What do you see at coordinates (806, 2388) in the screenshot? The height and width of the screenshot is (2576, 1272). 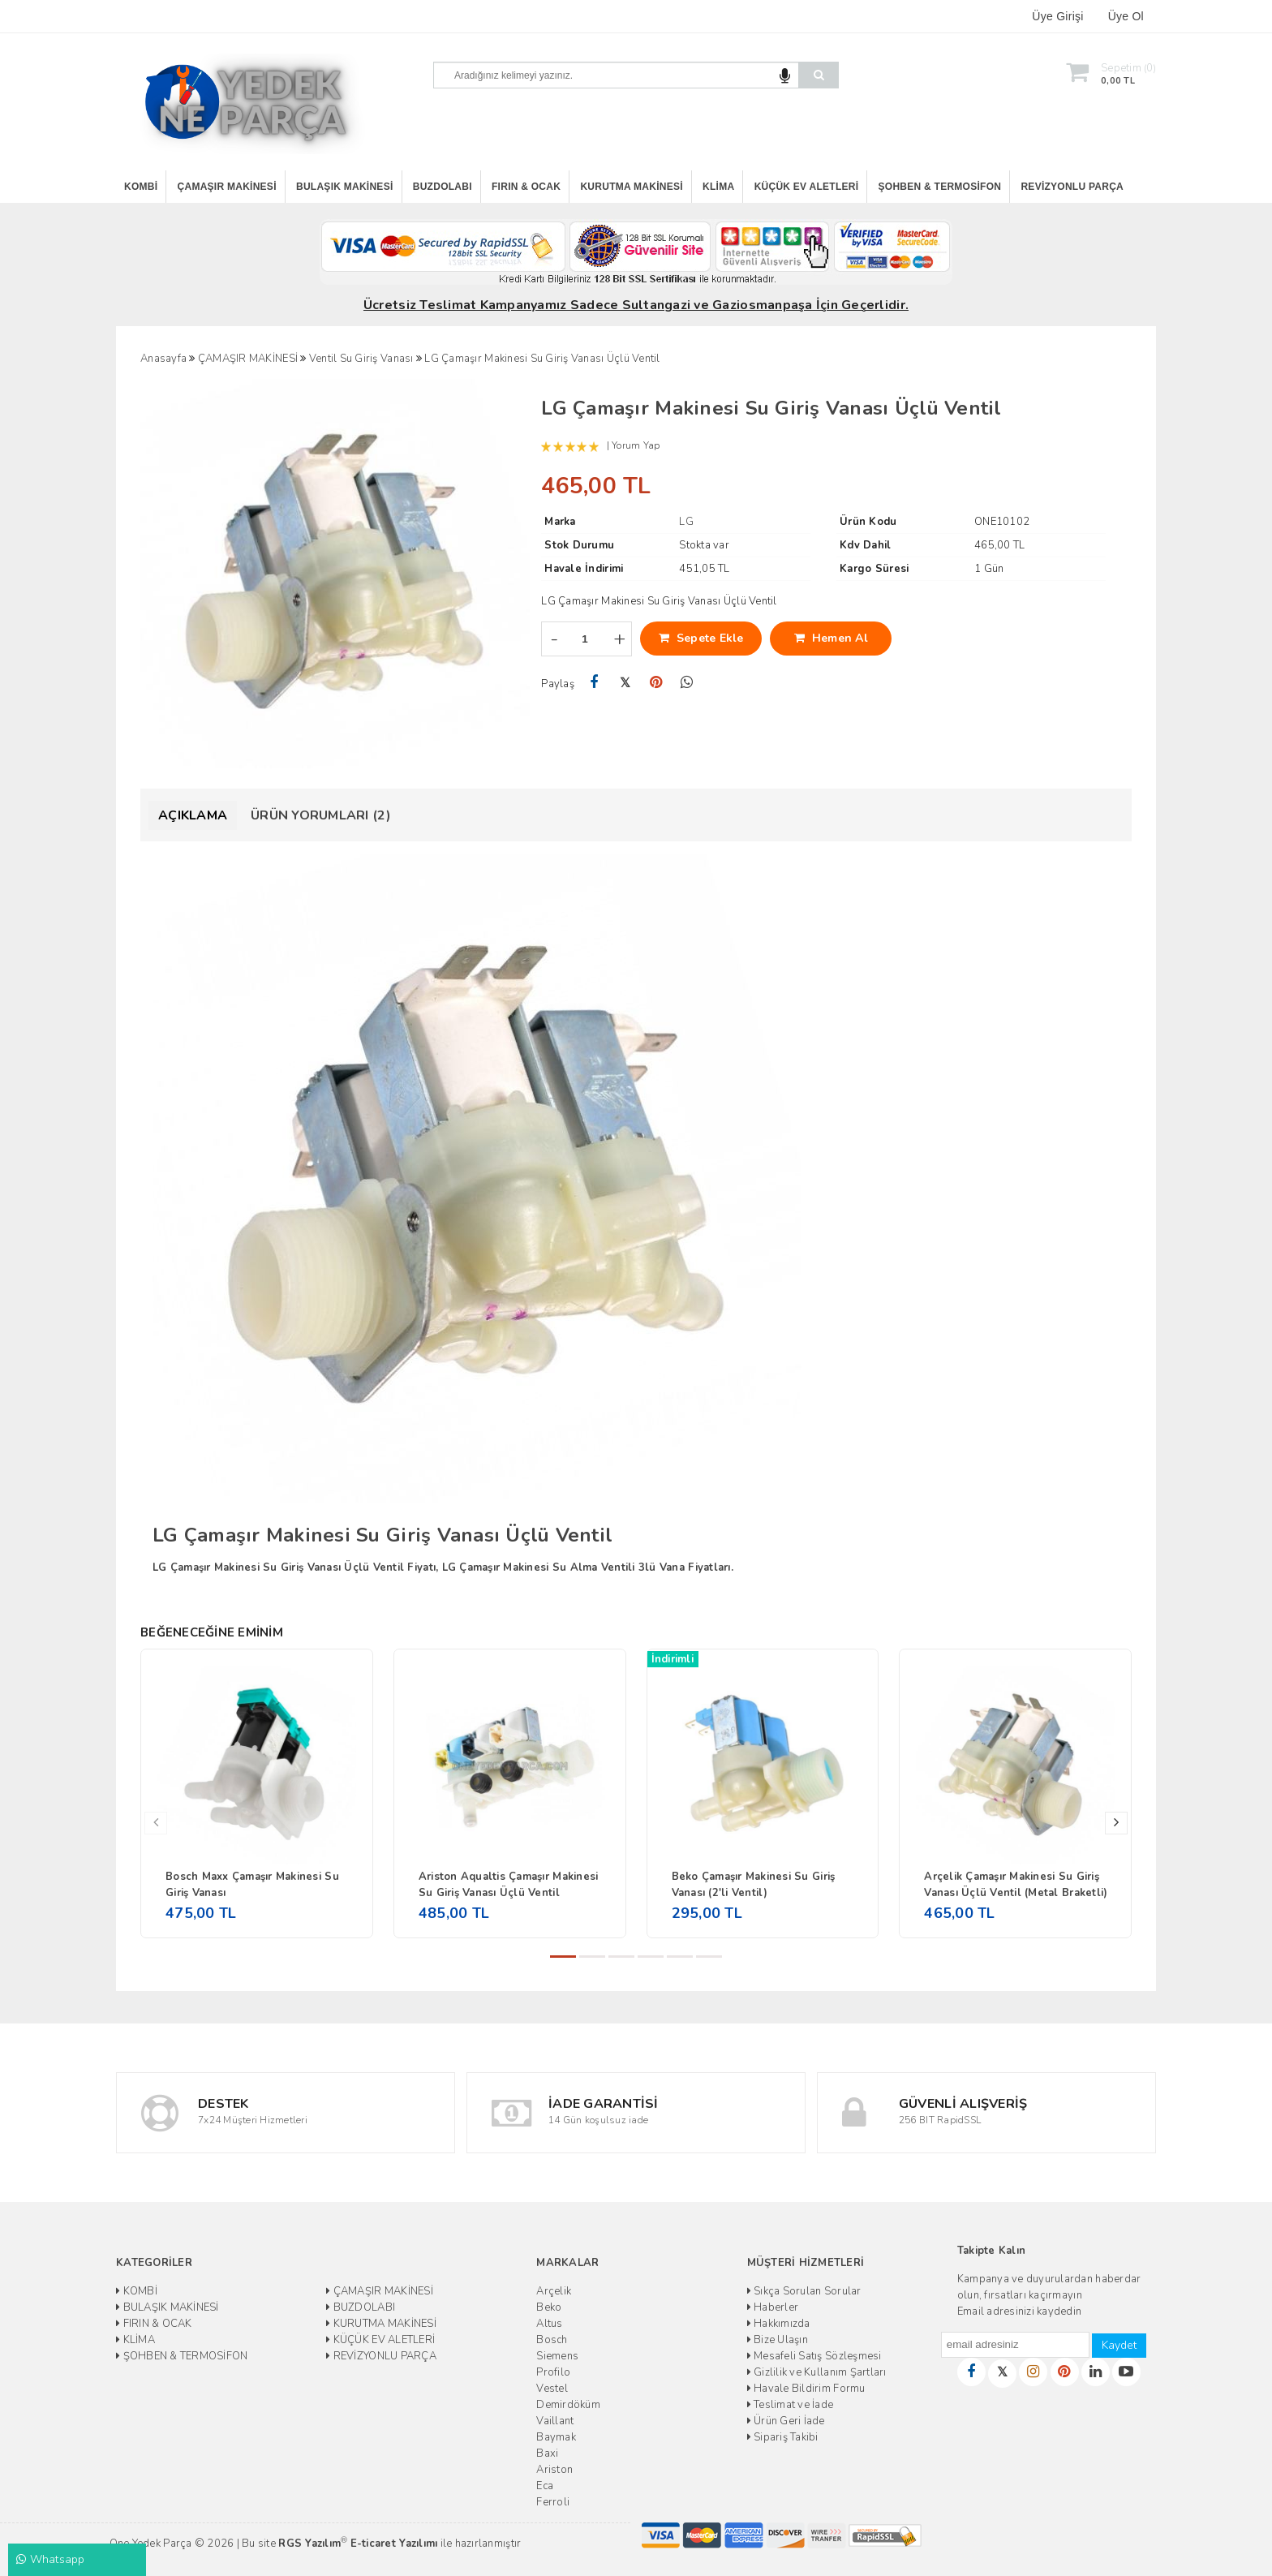 I see `Havale Bildirim Formu` at bounding box center [806, 2388].